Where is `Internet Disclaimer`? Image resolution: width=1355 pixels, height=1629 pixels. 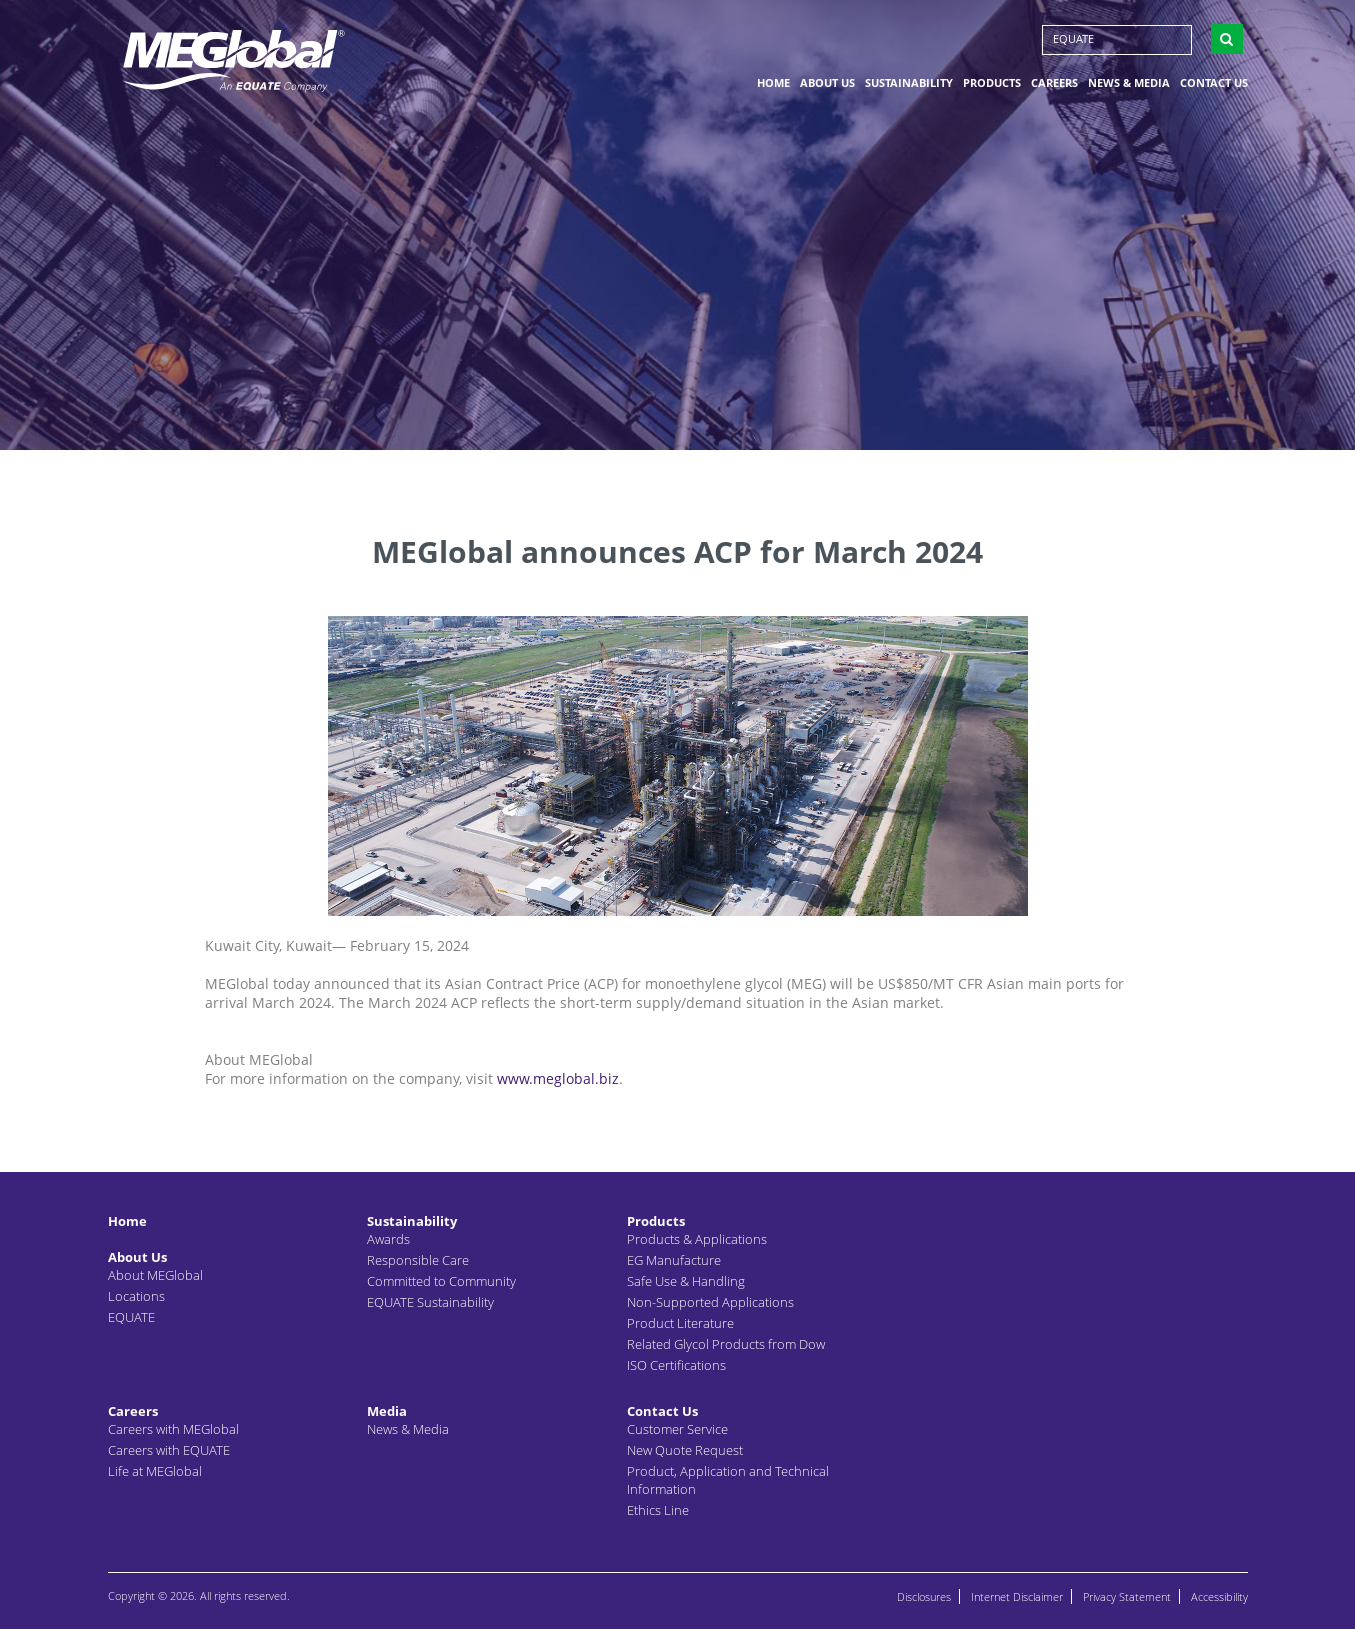 Internet Disclaimer is located at coordinates (1017, 1596).